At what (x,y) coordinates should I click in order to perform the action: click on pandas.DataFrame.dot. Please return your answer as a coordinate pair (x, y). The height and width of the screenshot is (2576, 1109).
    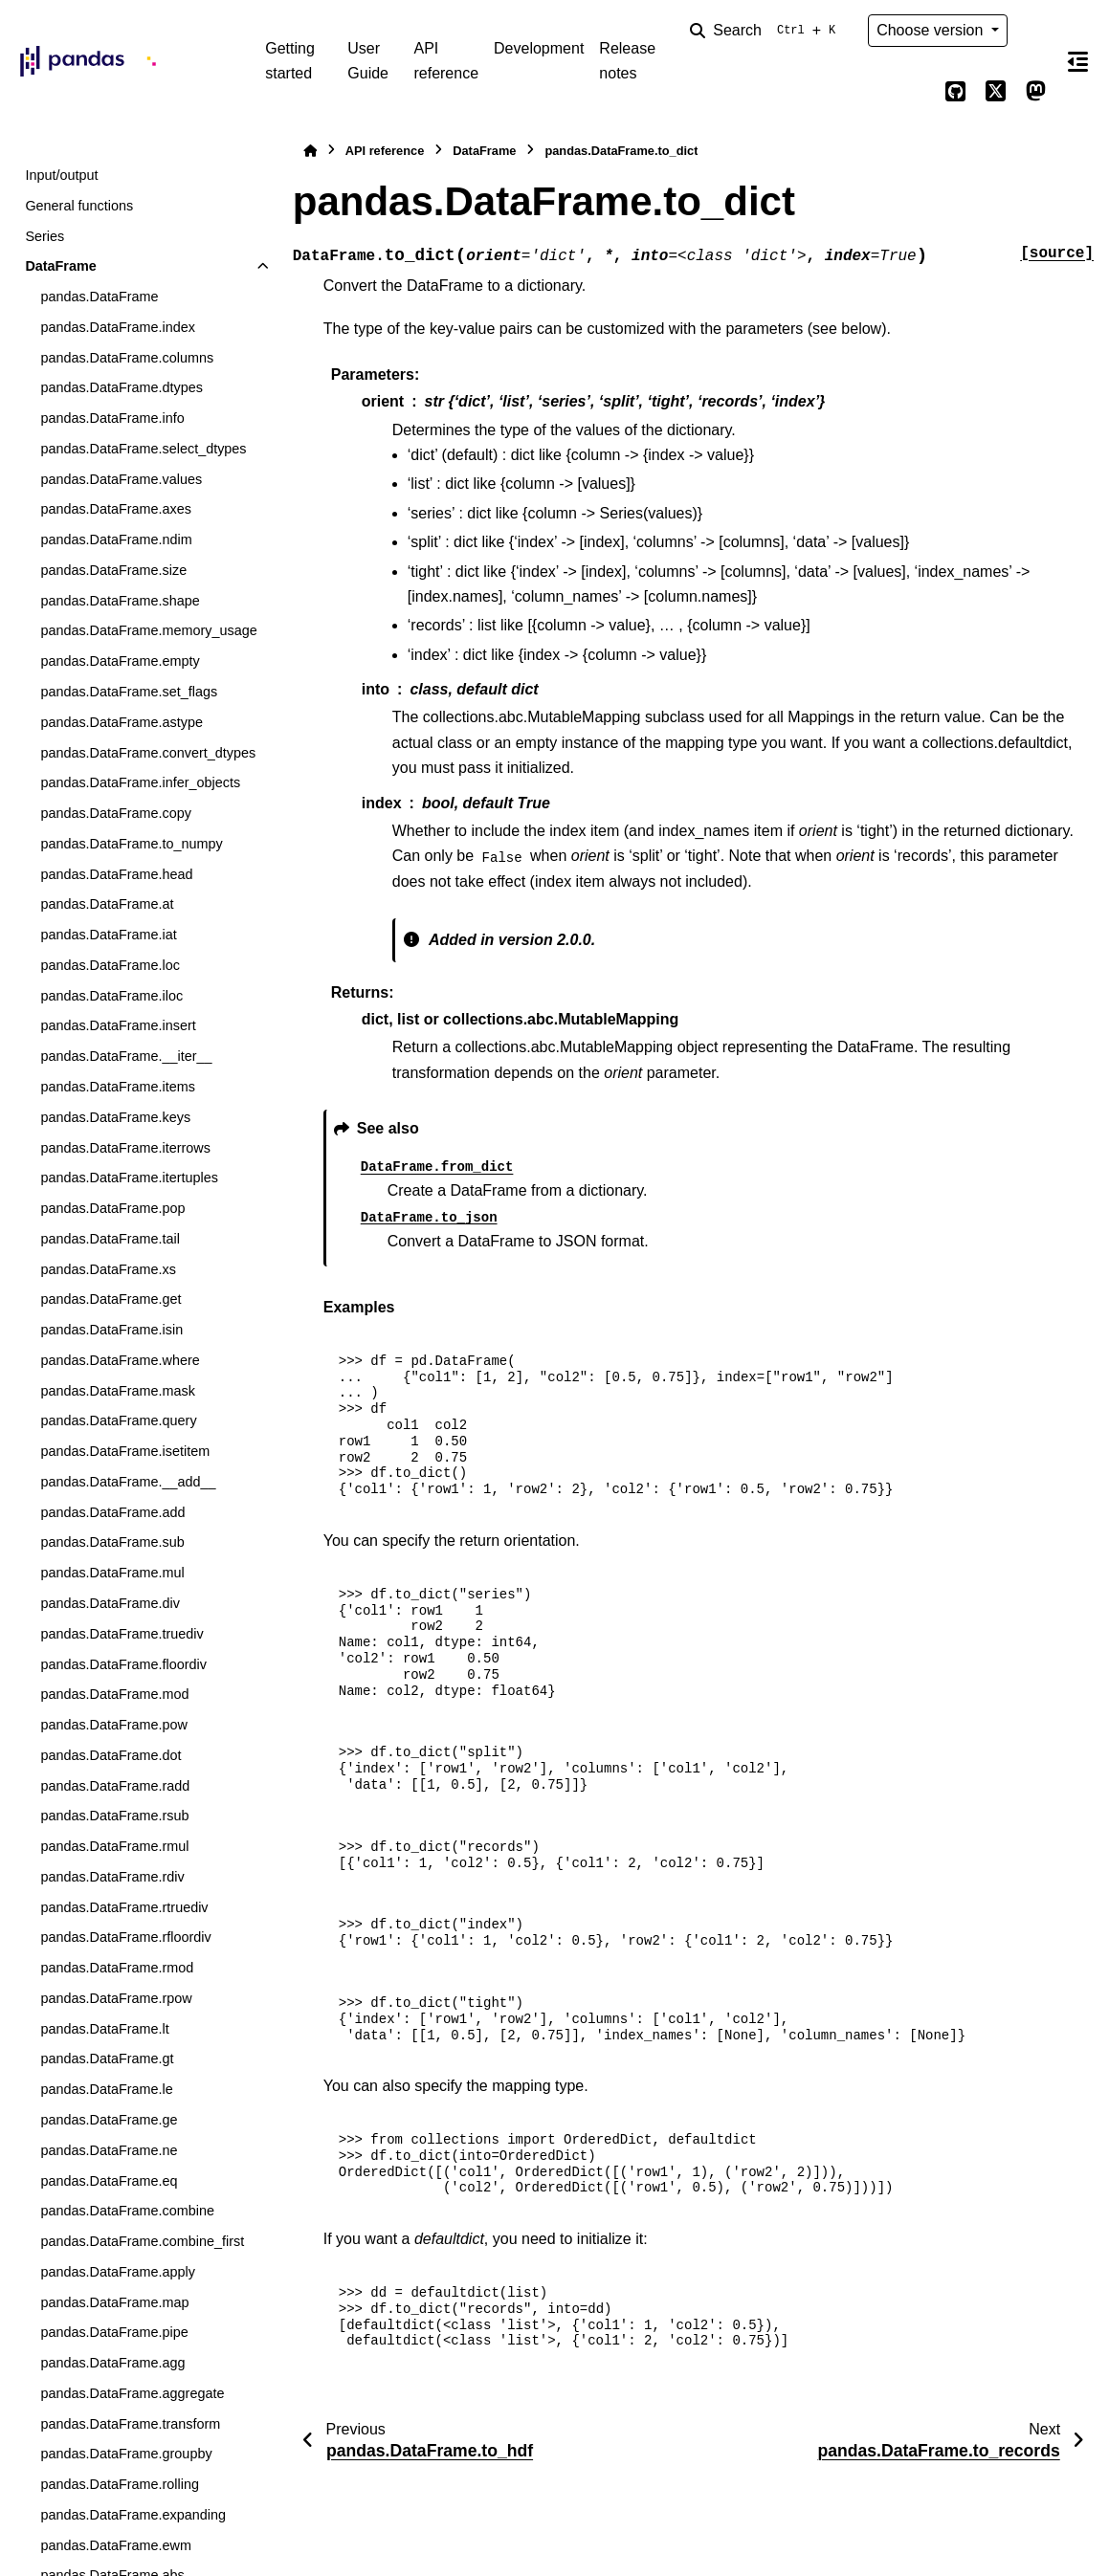
    Looking at the image, I should click on (110, 1755).